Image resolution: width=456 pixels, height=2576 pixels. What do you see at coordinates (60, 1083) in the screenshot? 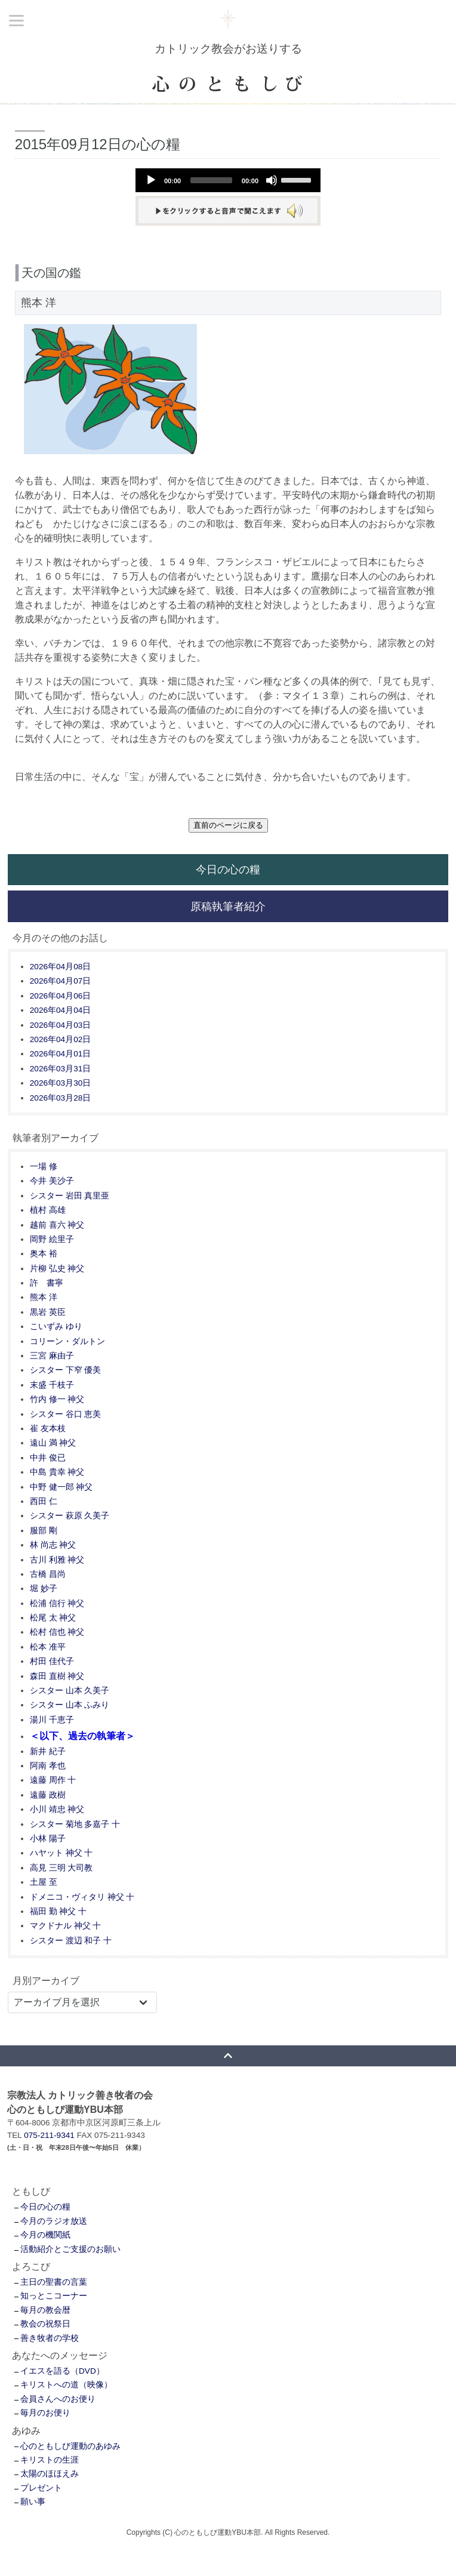
I see `2026年03月30日` at bounding box center [60, 1083].